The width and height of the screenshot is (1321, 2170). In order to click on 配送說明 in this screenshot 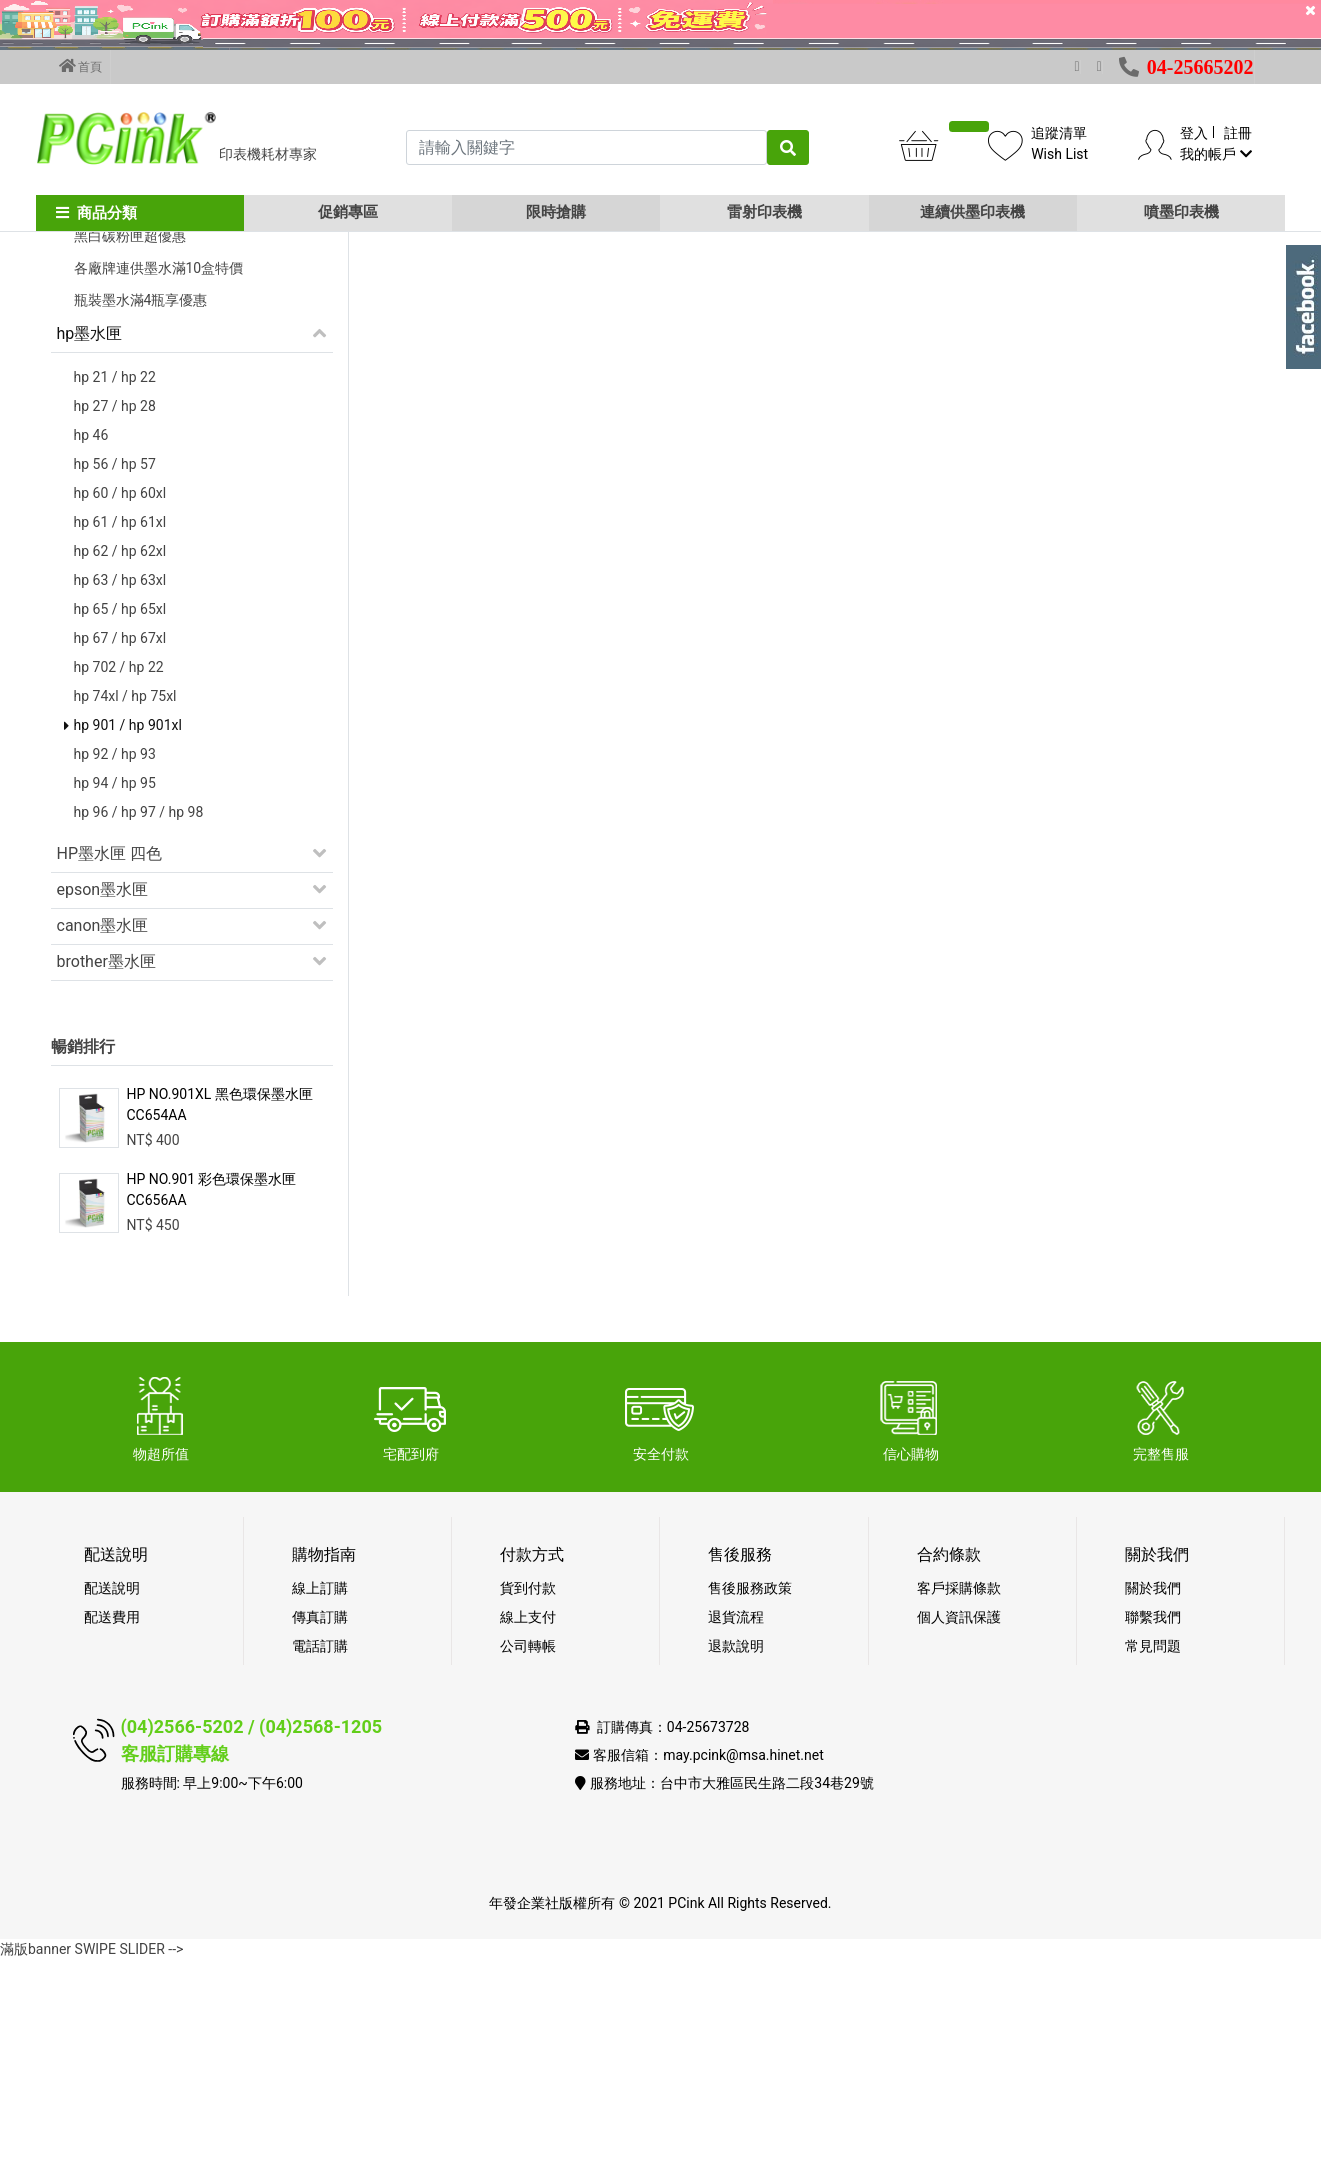, I will do `click(112, 1798)`.